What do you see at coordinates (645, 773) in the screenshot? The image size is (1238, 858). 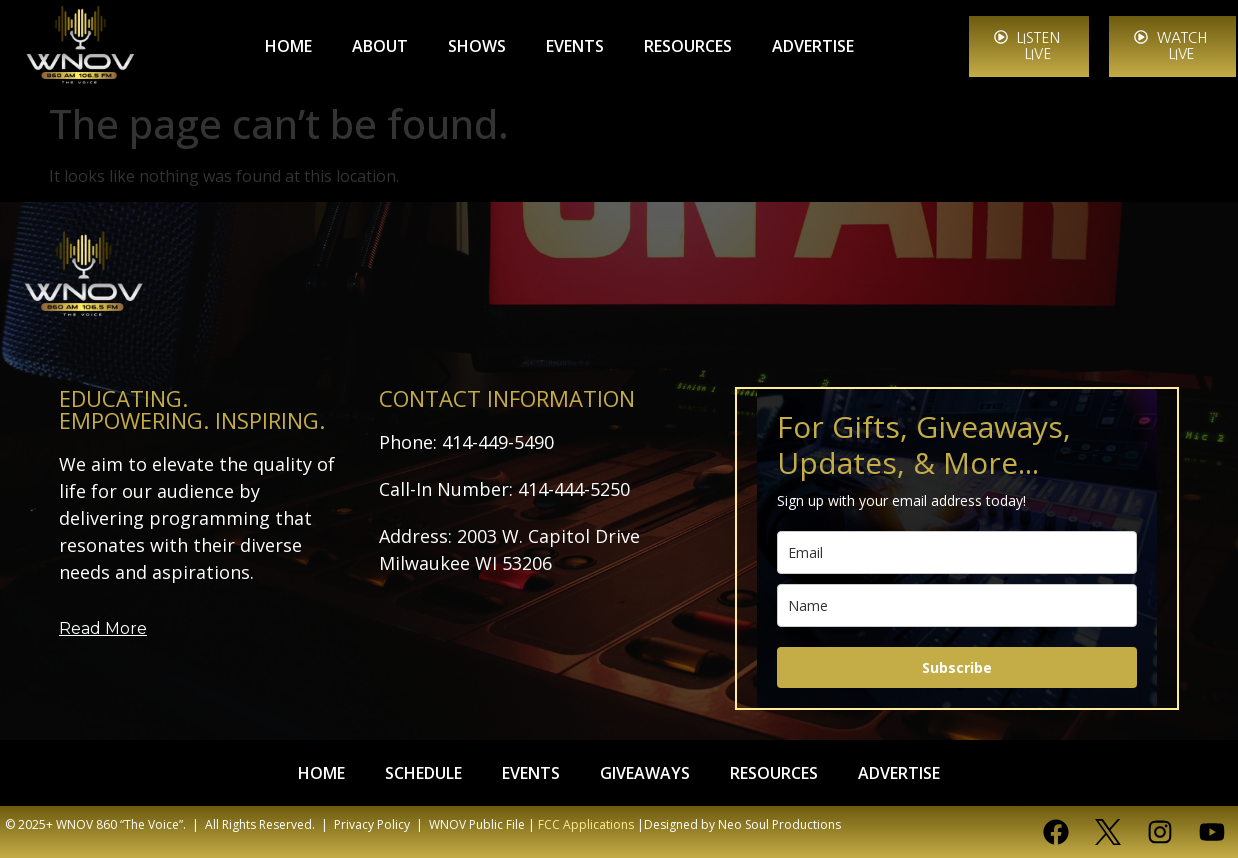 I see `GIVEAWAYS` at bounding box center [645, 773].